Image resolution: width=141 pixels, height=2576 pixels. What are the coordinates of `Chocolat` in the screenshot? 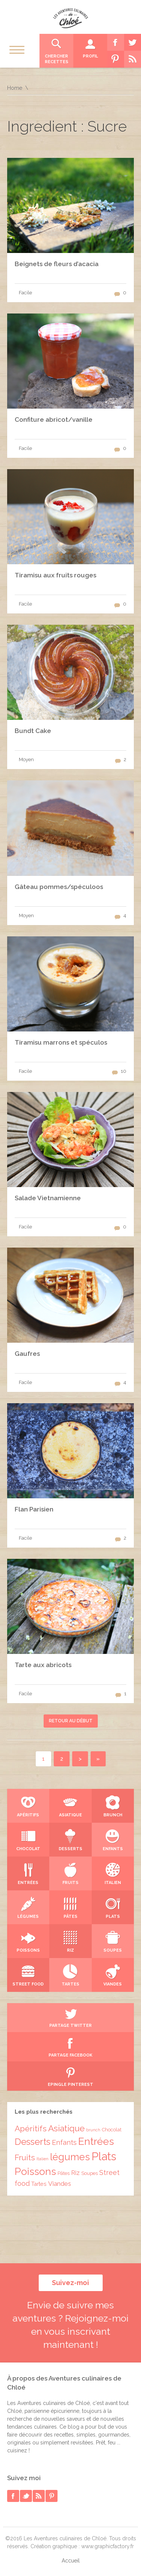 It's located at (111, 2129).